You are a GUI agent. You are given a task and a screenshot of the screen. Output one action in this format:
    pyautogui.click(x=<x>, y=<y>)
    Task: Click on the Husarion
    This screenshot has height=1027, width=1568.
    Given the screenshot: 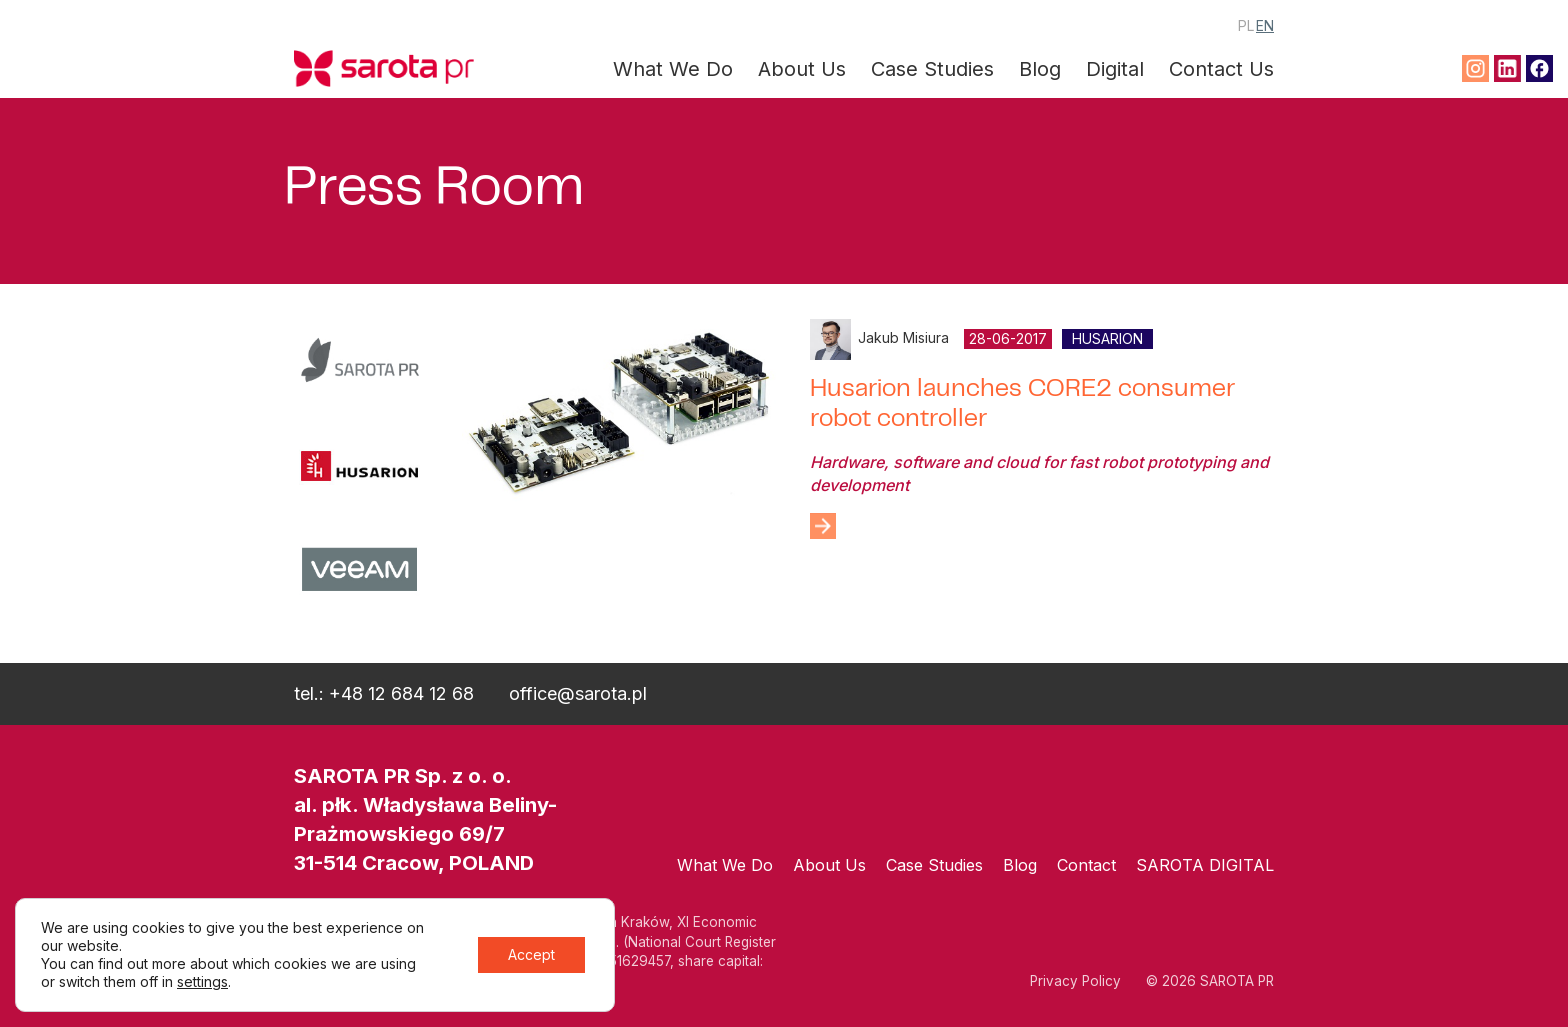 What is the action you would take?
    pyautogui.click(x=1107, y=338)
    